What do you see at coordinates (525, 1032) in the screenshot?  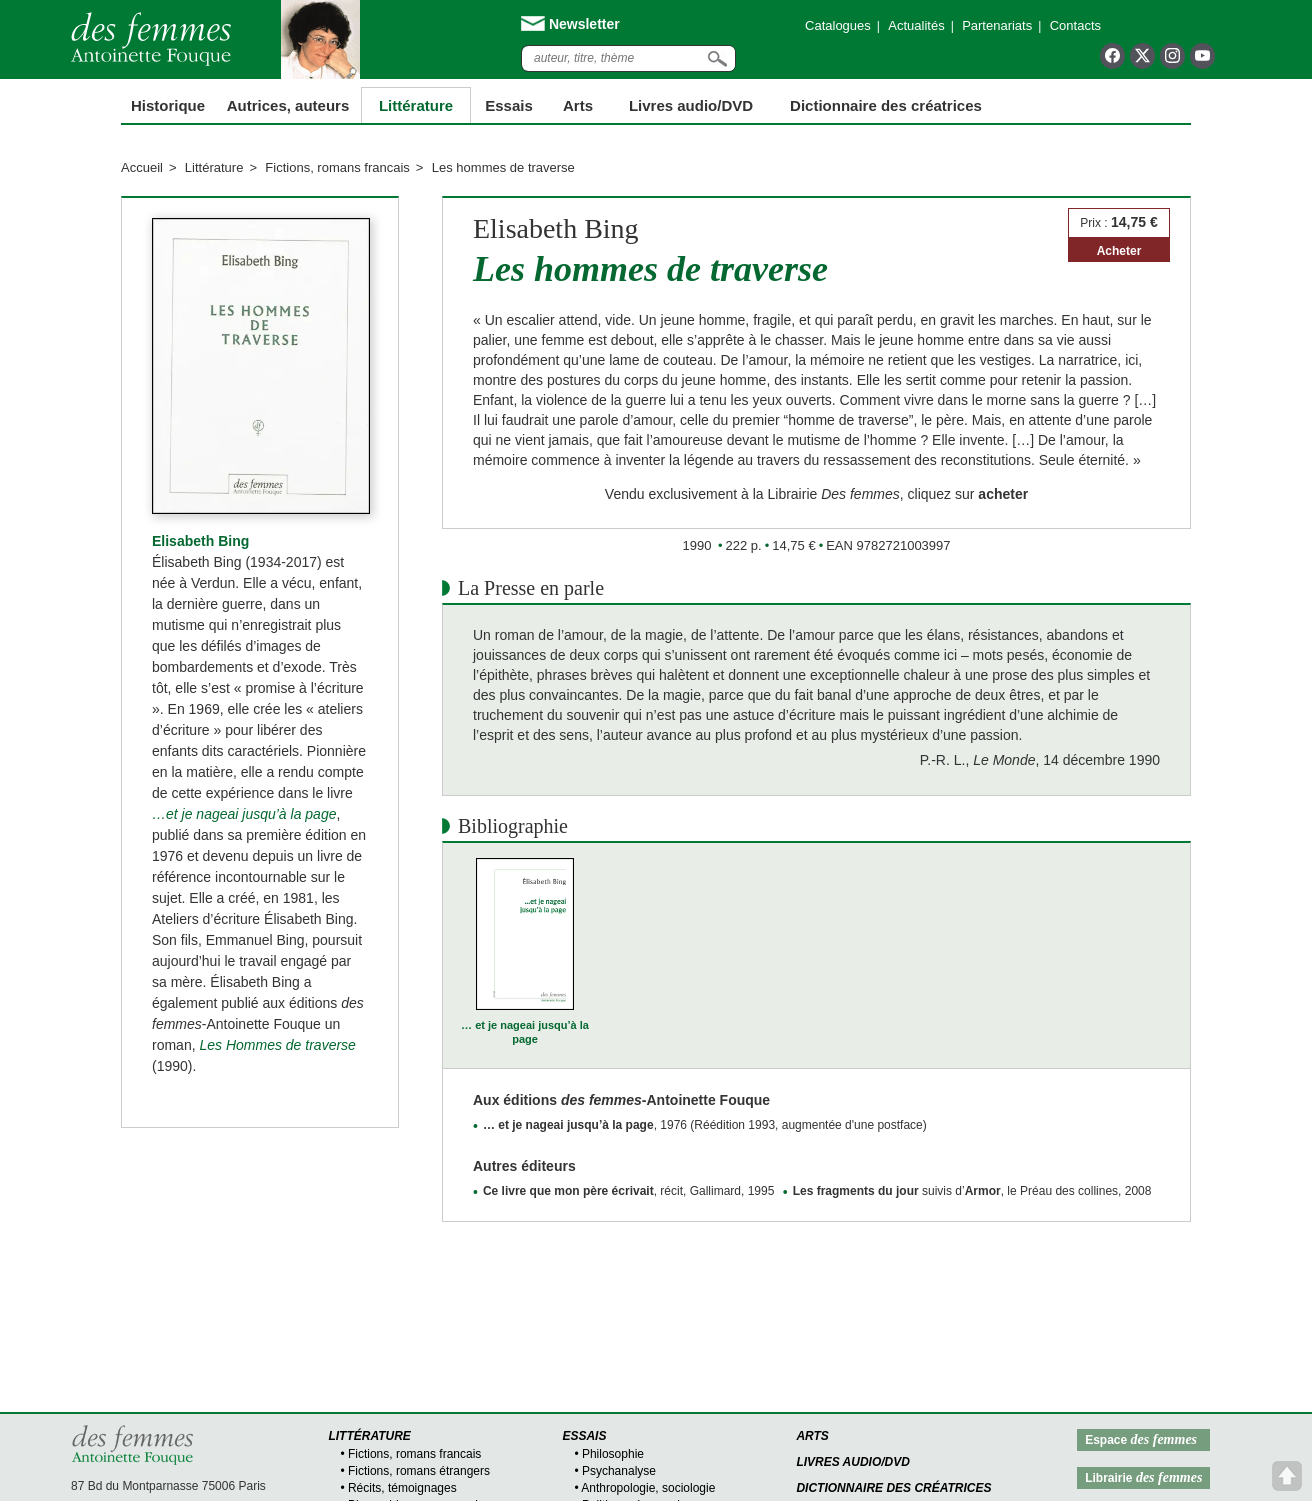 I see `… et je nageai jusqu’à la page` at bounding box center [525, 1032].